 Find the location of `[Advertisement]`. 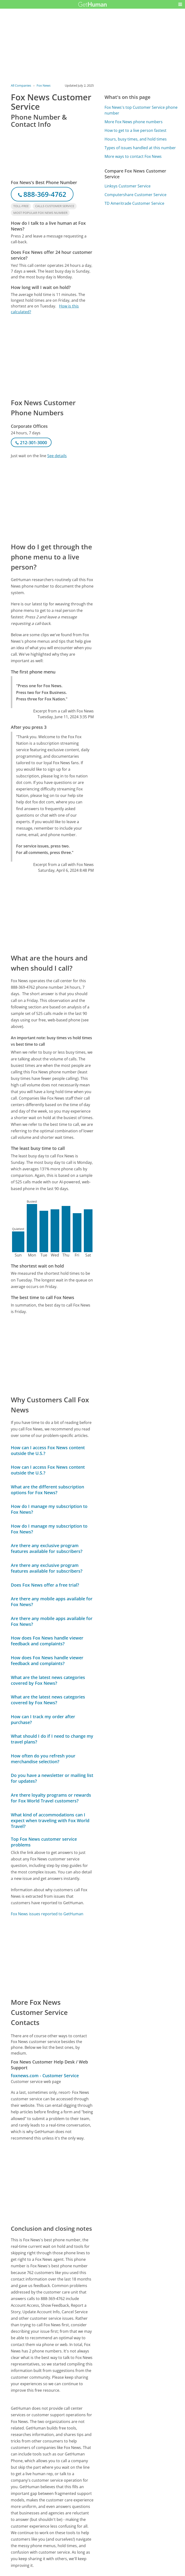

[Advertisement] is located at coordinates (52, 356).